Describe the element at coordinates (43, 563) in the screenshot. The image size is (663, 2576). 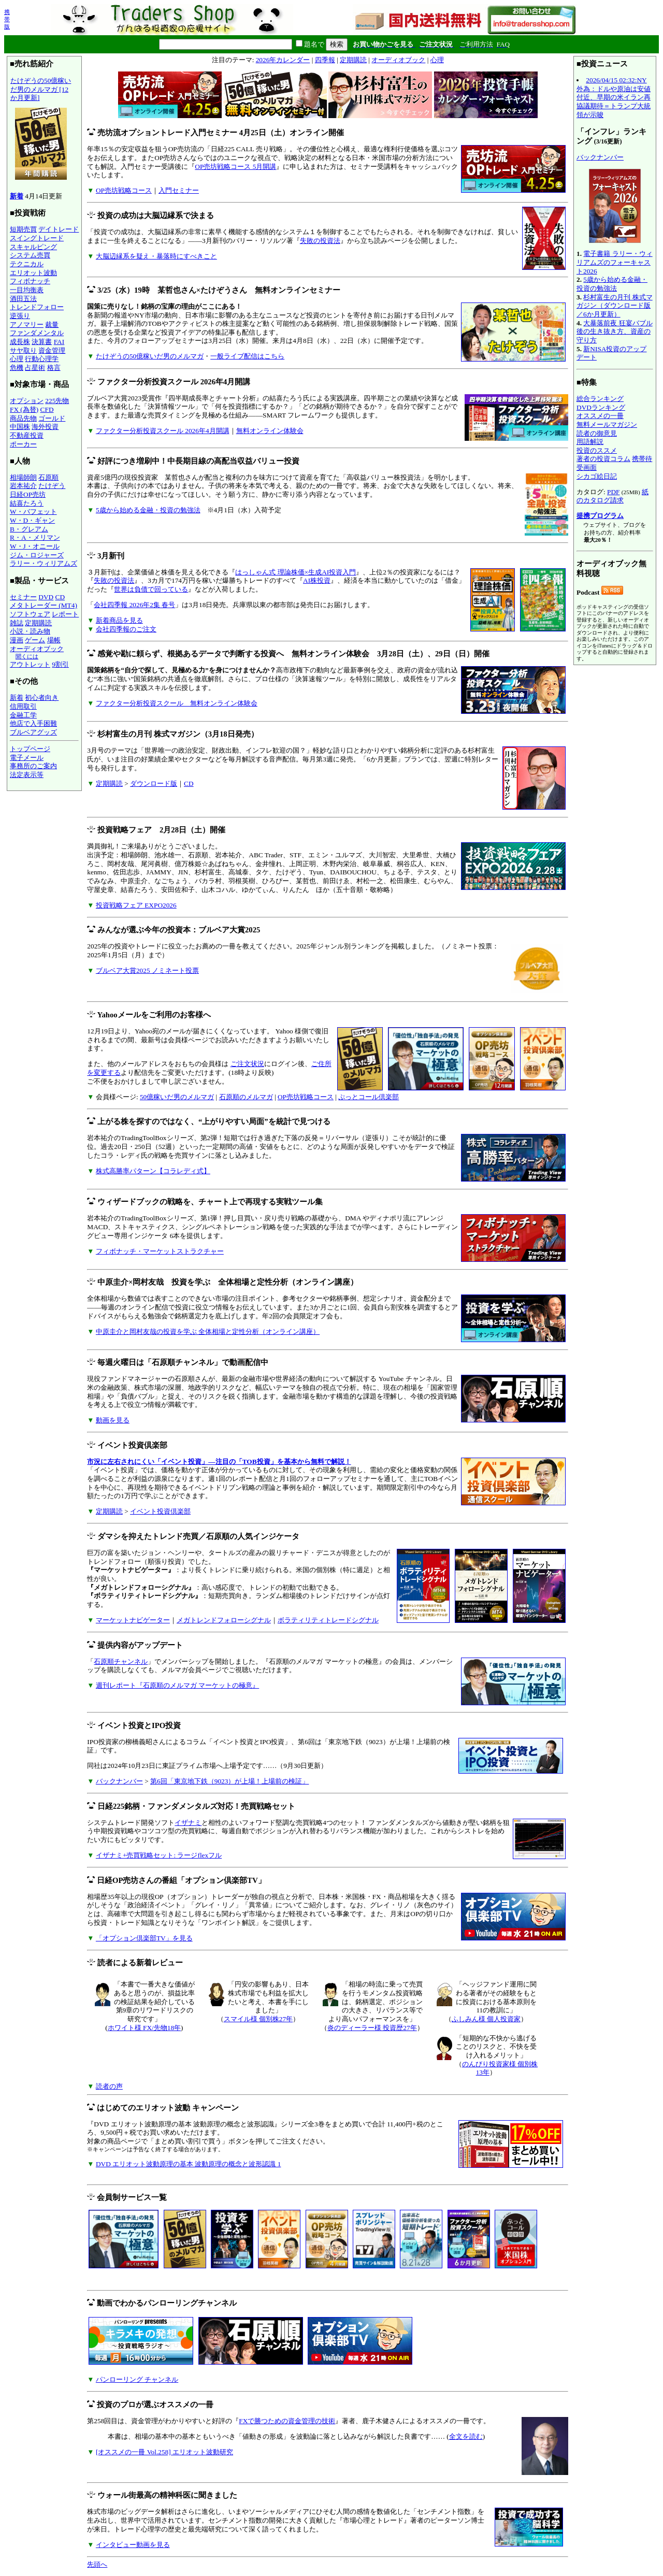
I see `ラリー・ウィリアムズ` at that location.